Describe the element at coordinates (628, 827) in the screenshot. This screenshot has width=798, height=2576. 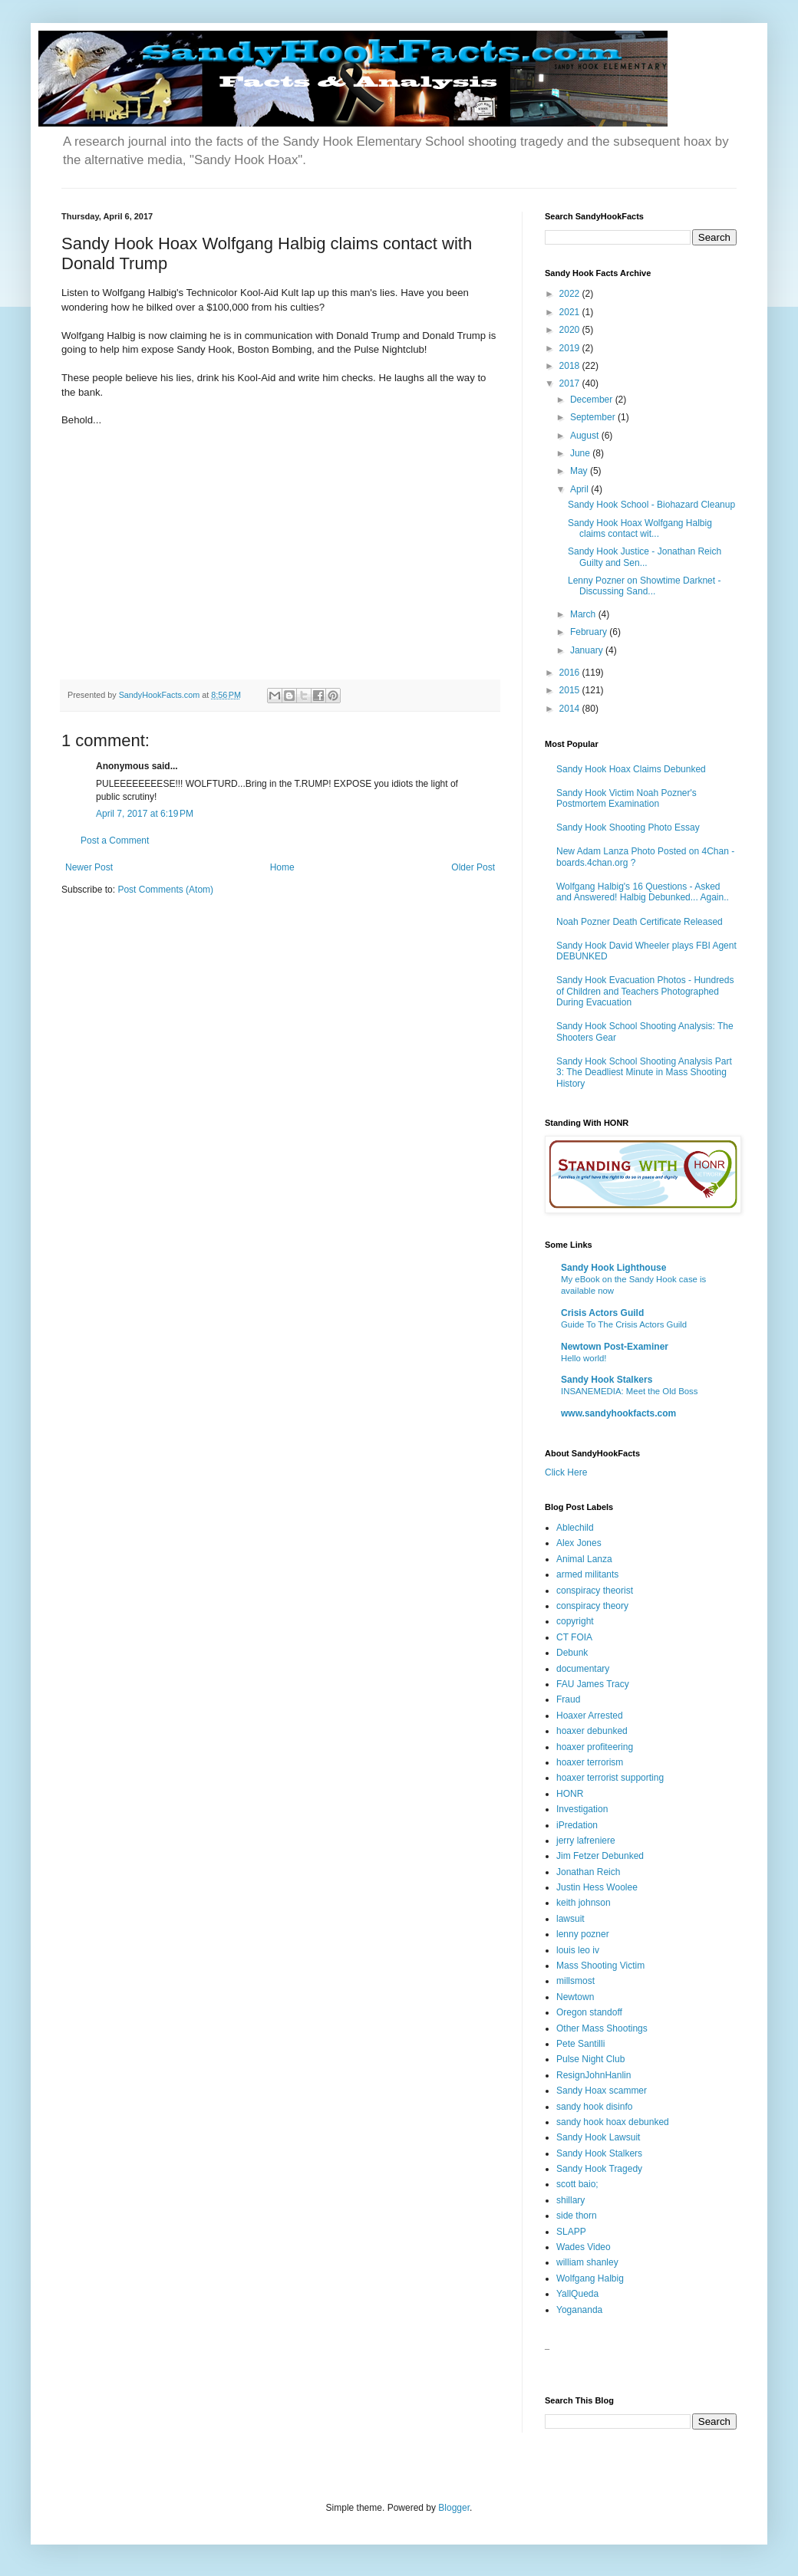
I see `Sandy Hook Shooting Photo Essay` at that location.